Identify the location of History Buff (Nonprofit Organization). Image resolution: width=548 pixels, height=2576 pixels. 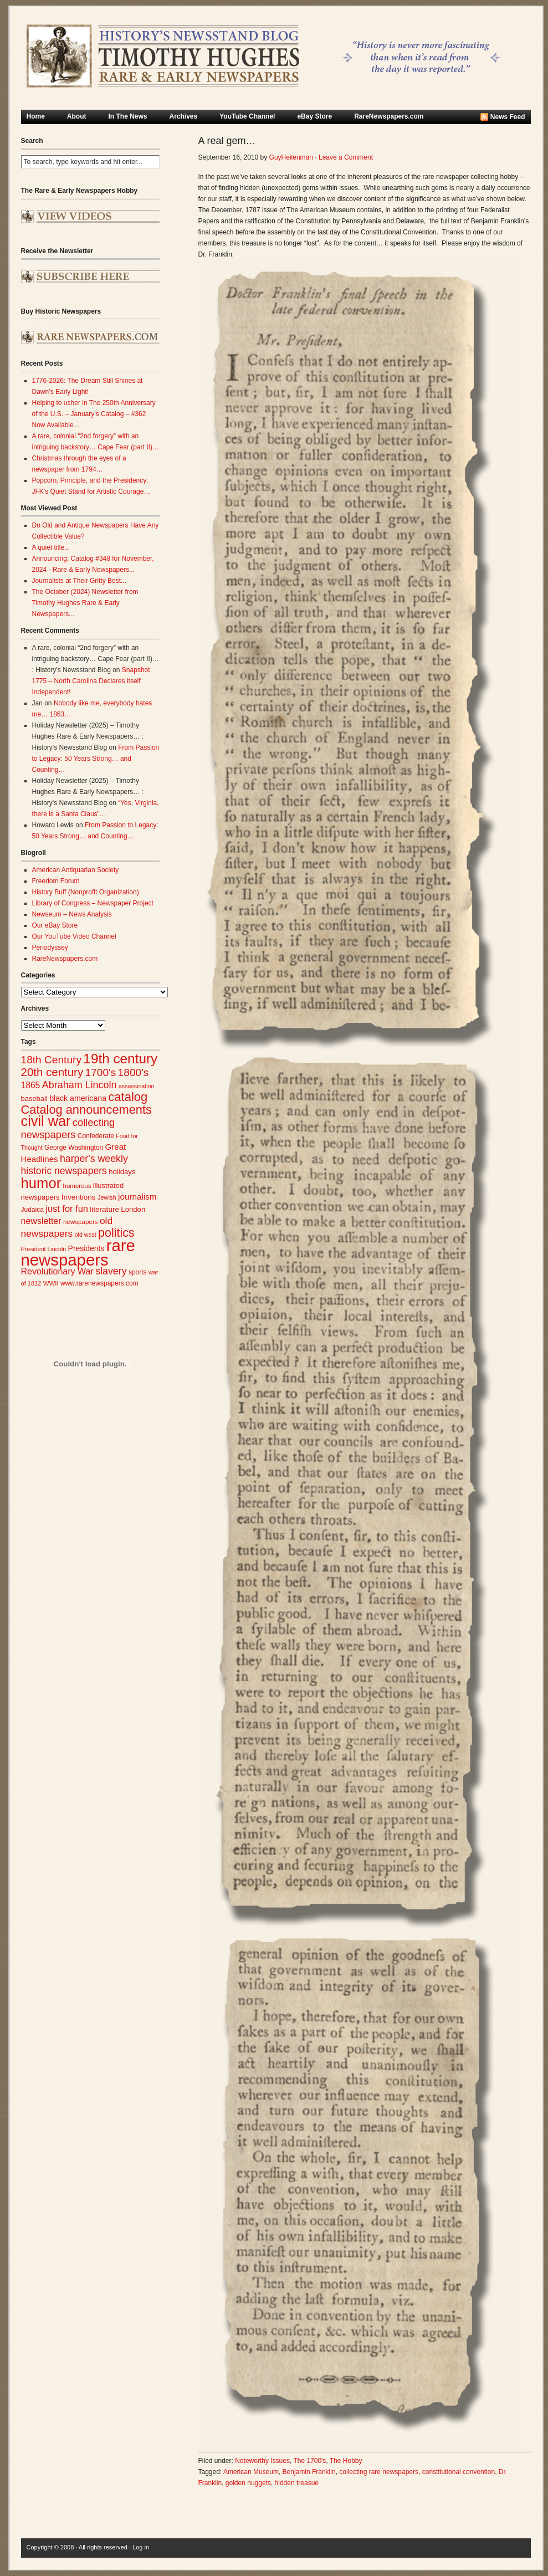
(85, 892).